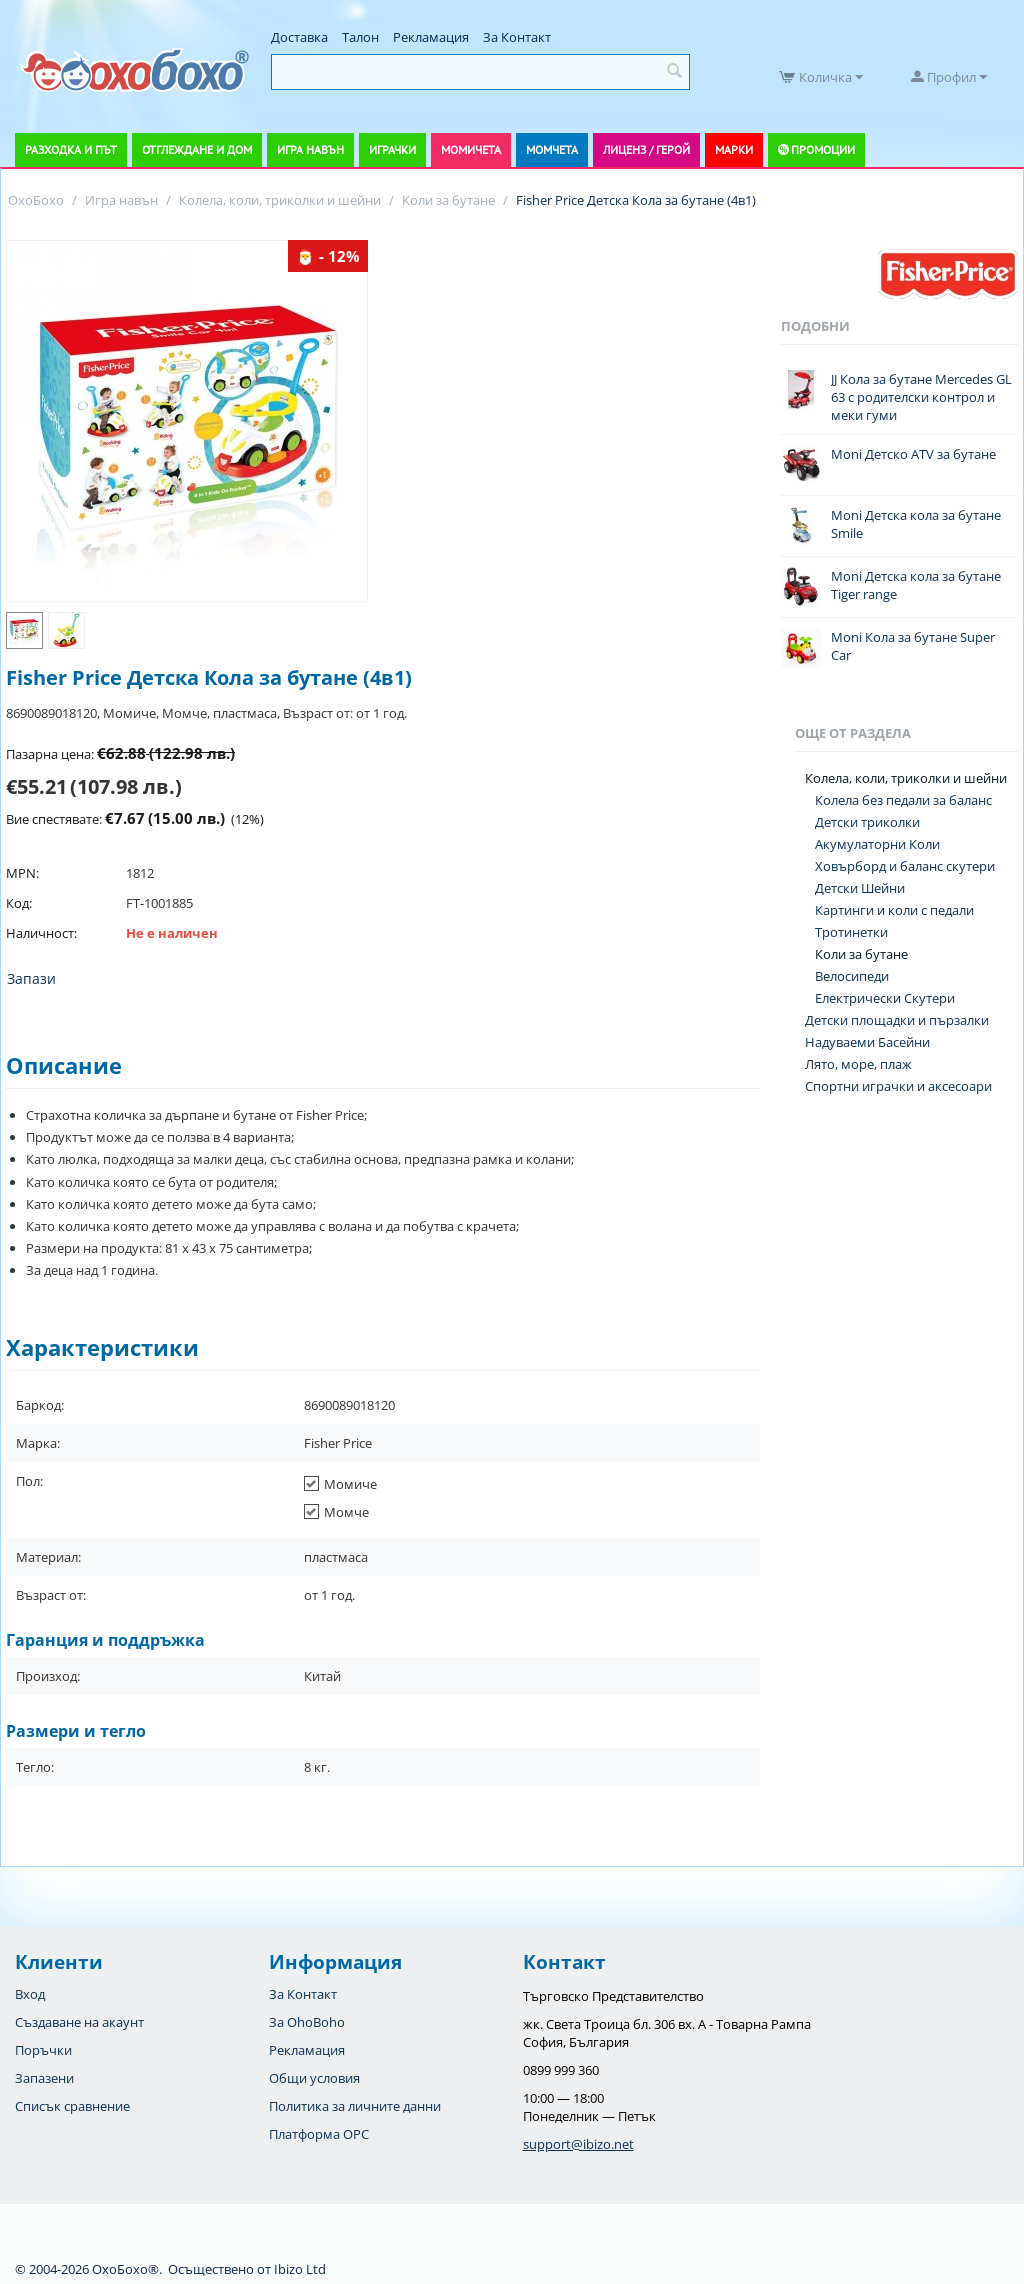  What do you see at coordinates (578, 2144) in the screenshot?
I see `support@ibizo.net` at bounding box center [578, 2144].